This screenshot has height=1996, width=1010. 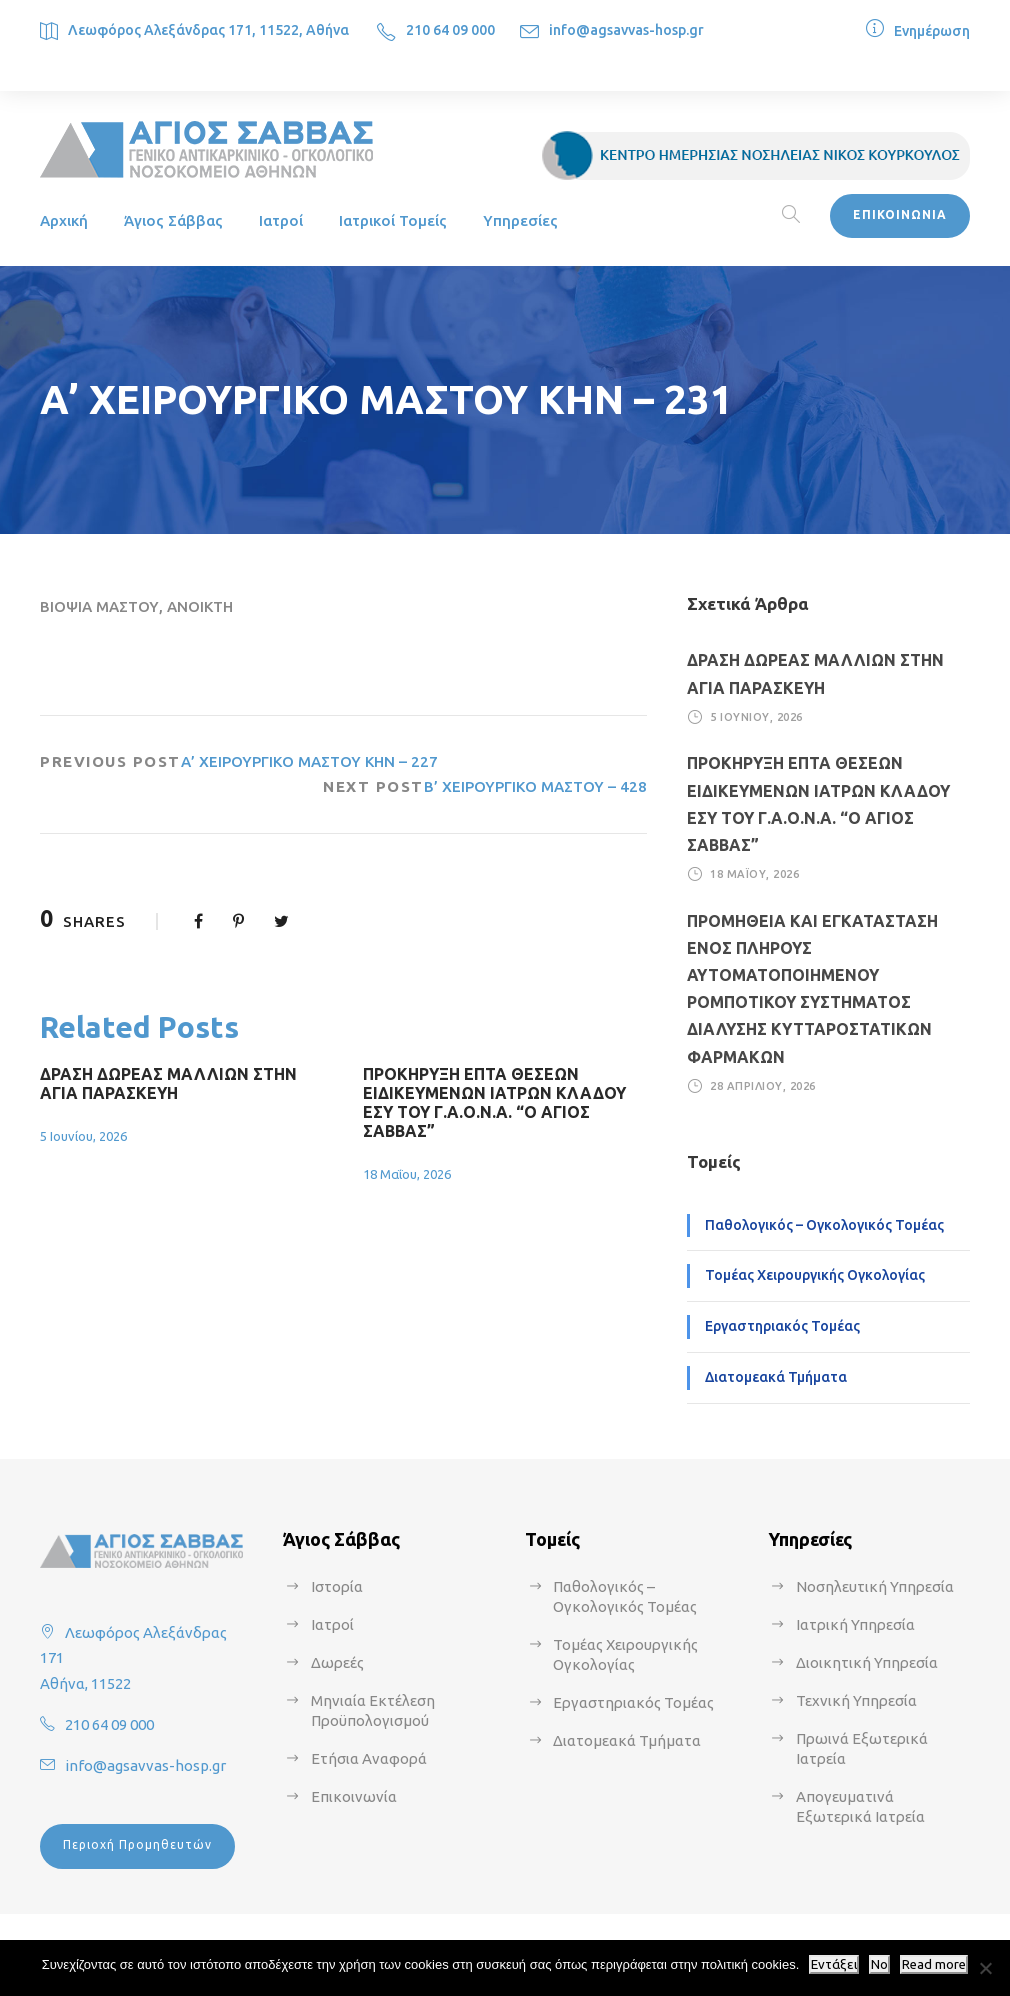 What do you see at coordinates (855, 1624) in the screenshot?
I see `Ιατρική Υπηρεσία` at bounding box center [855, 1624].